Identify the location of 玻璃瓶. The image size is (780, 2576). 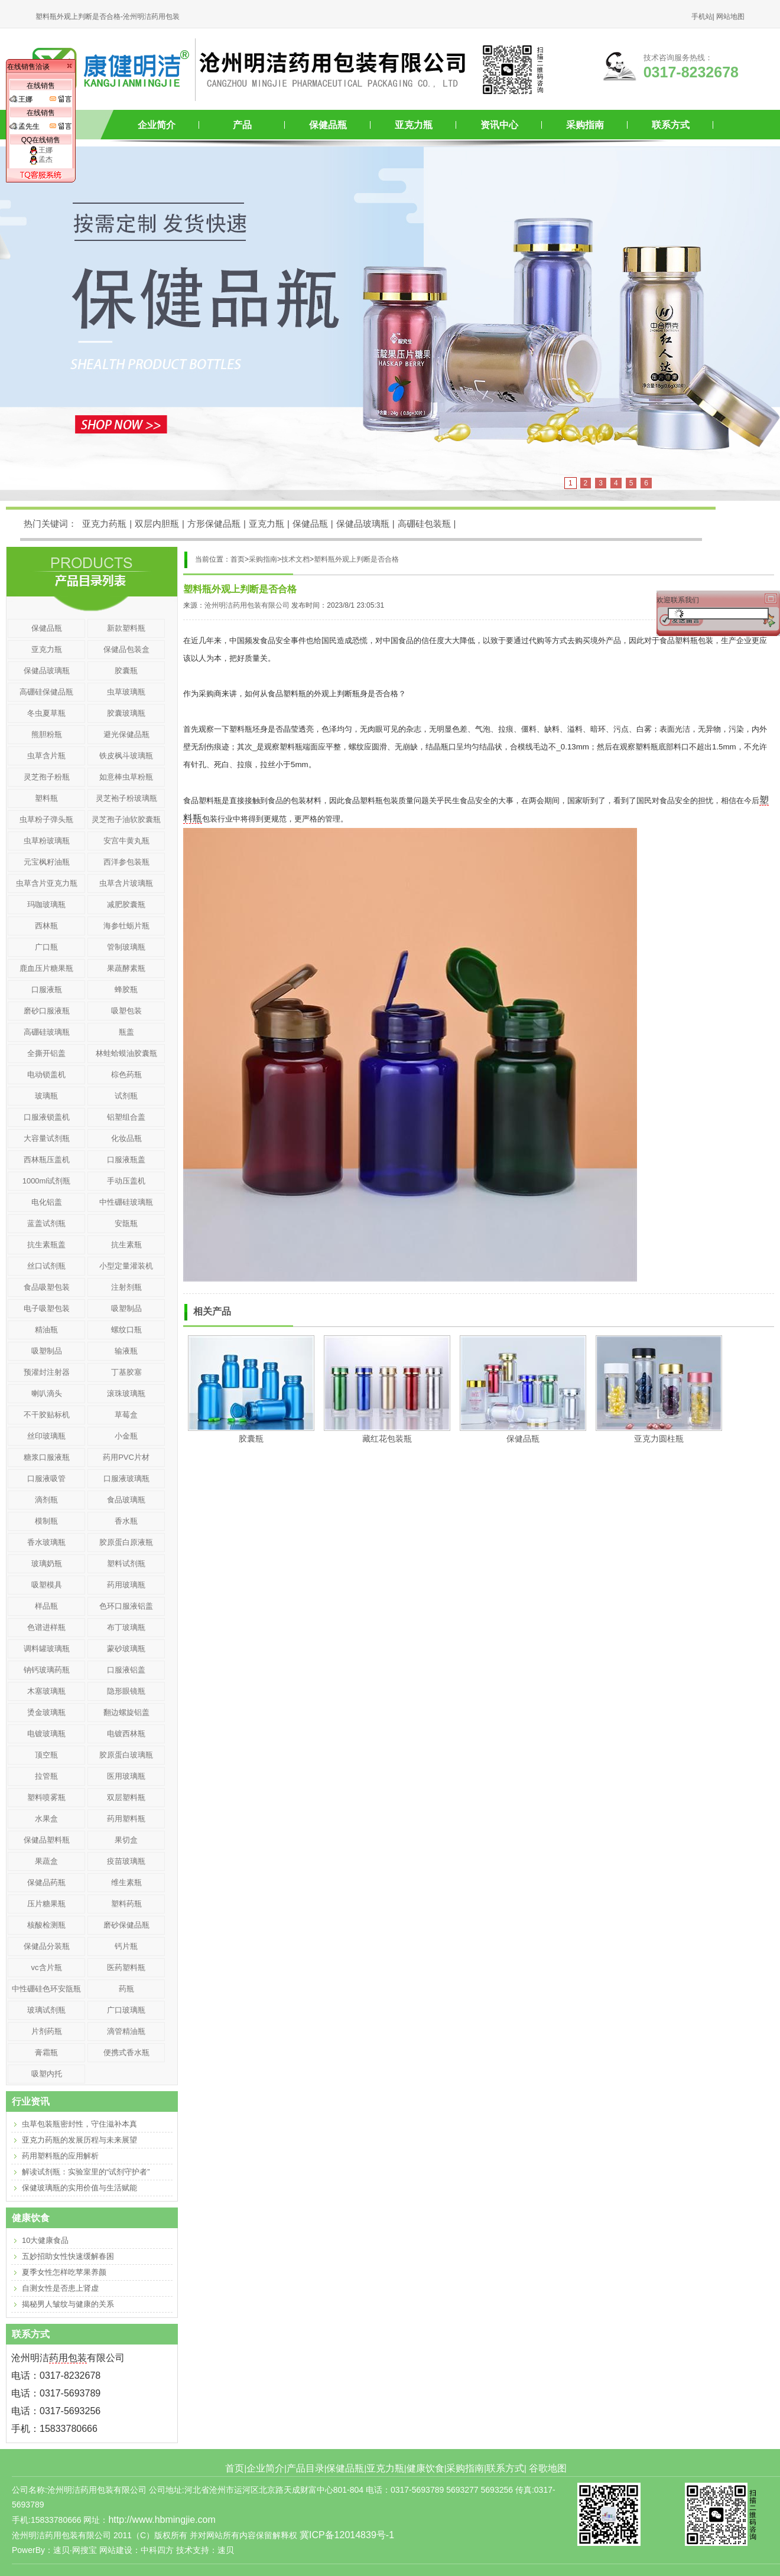
(46, 1095).